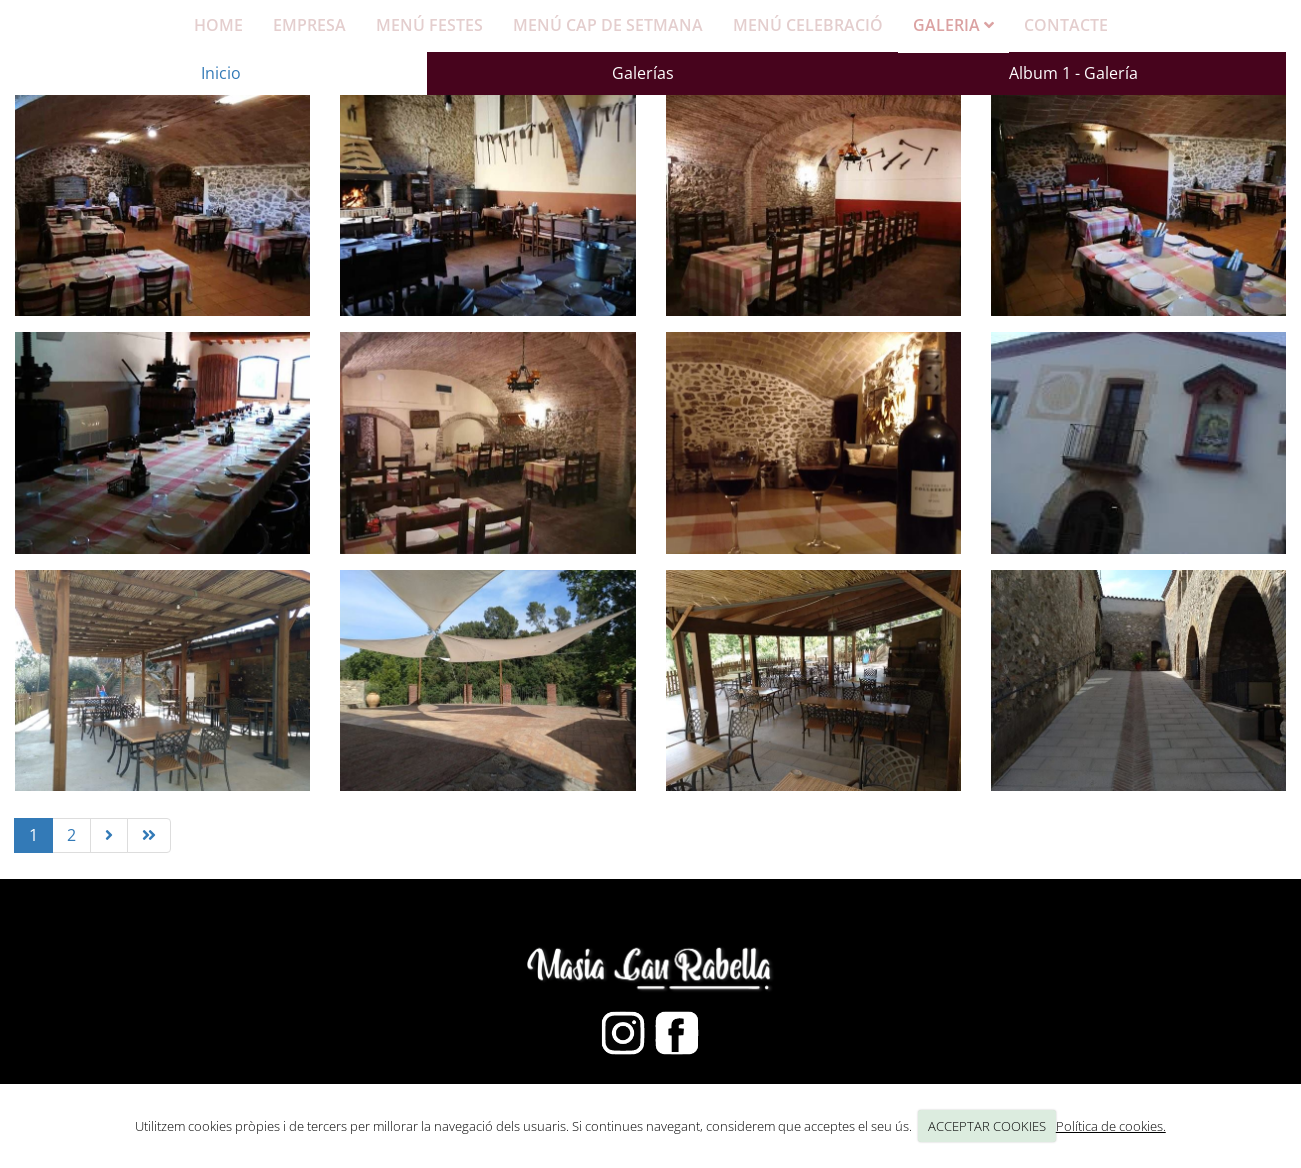 This screenshot has width=1301, height=1168. Describe the element at coordinates (987, 1126) in the screenshot. I see `ACCEPTAR COOKIES` at that location.